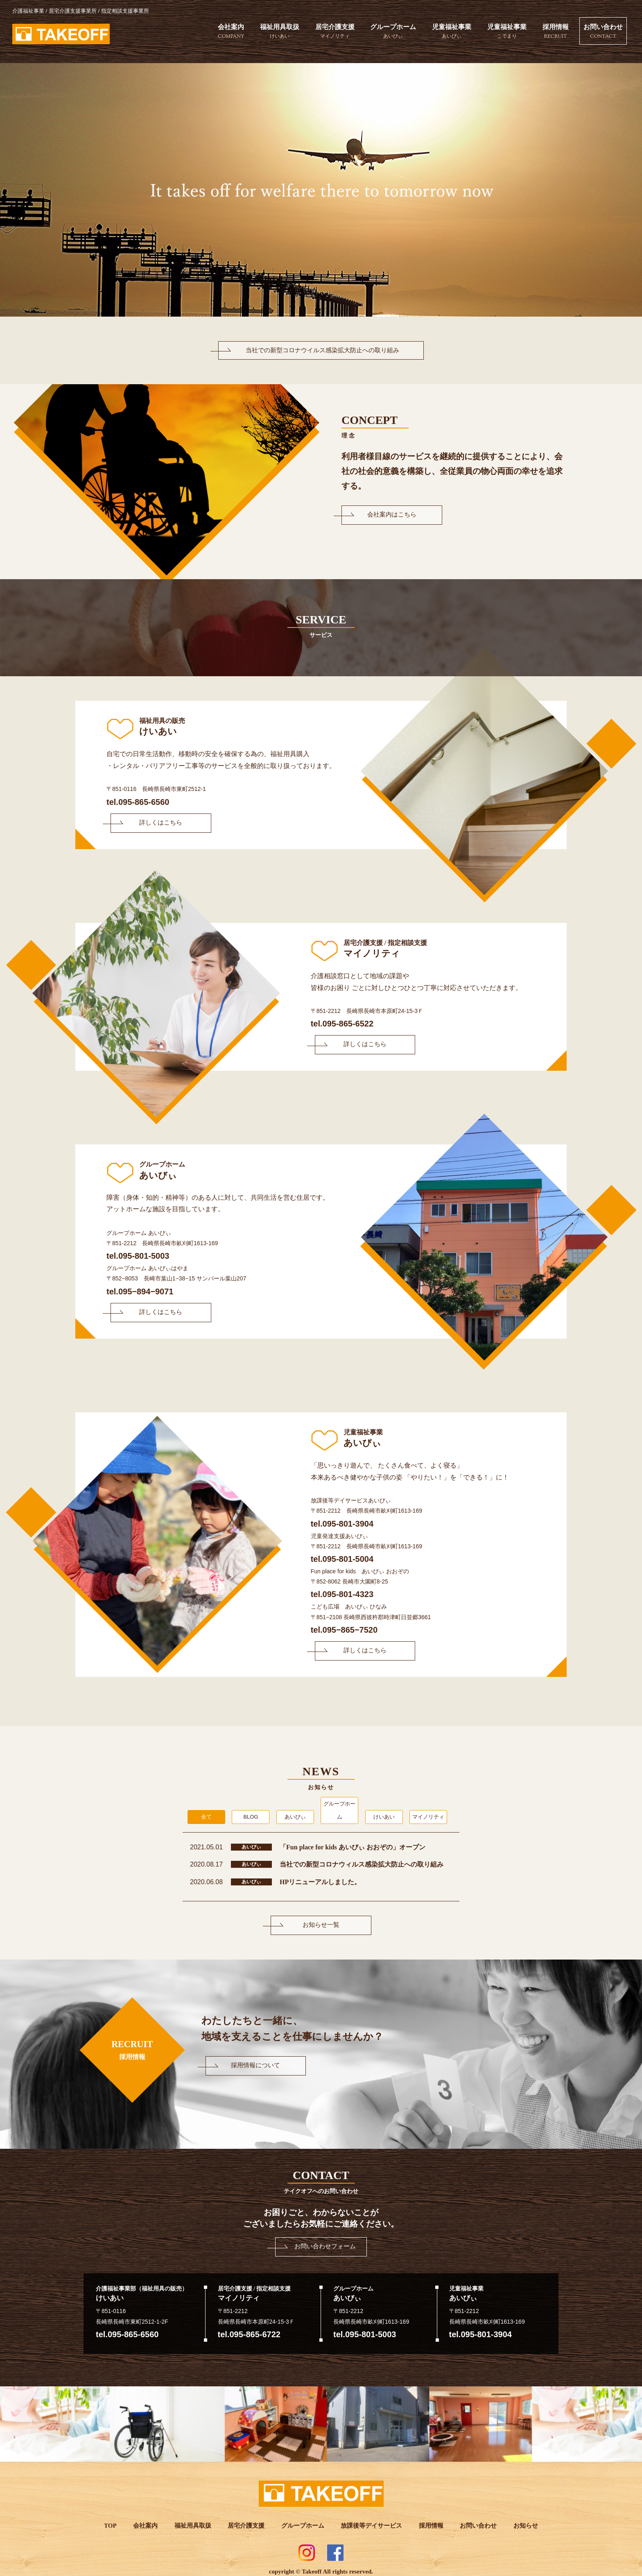 Image resolution: width=642 pixels, height=2576 pixels. Describe the element at coordinates (156, 824) in the screenshot. I see `詳しくはこちら` at that location.